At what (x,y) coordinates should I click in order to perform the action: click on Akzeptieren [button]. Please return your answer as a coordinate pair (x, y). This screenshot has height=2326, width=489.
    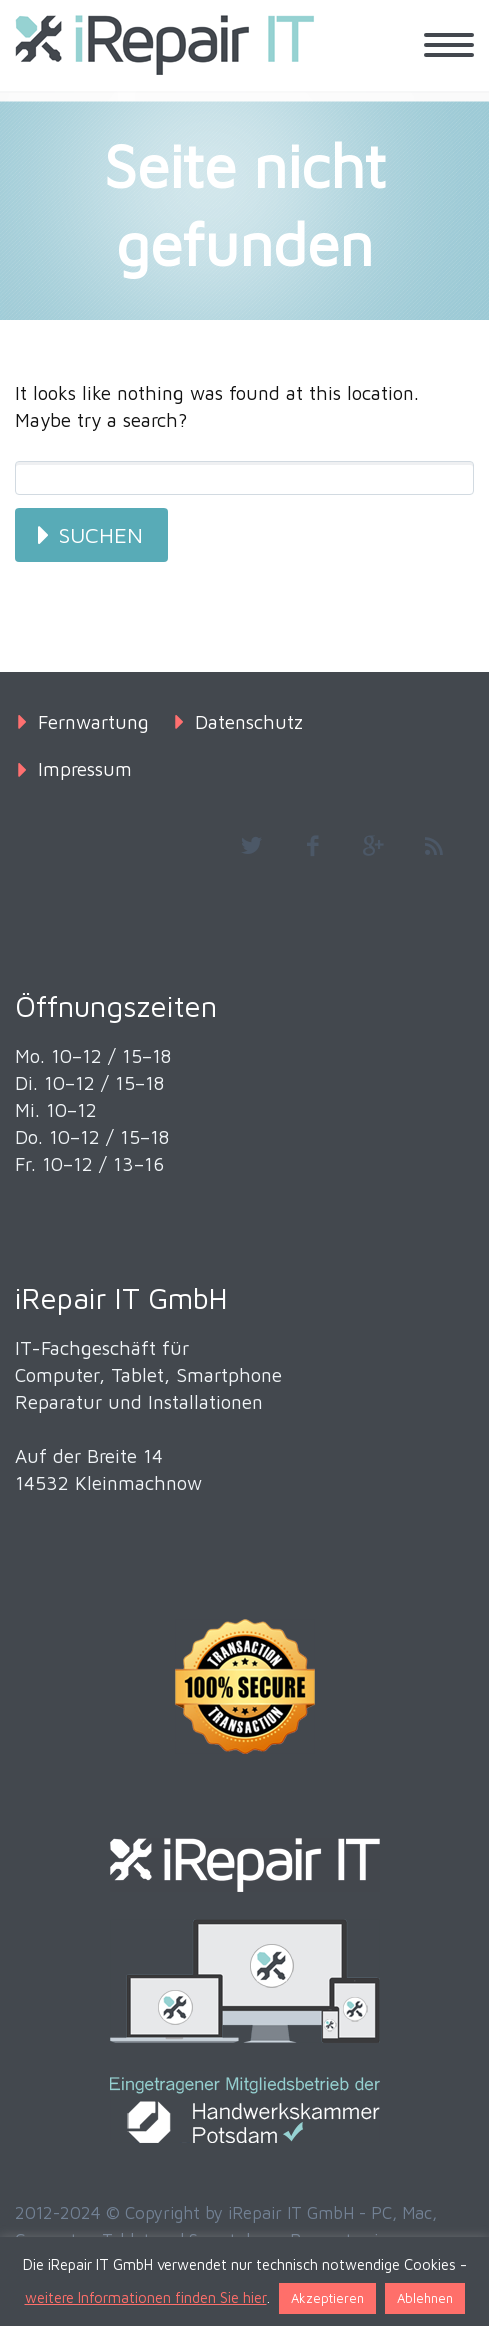
    Looking at the image, I should click on (327, 2298).